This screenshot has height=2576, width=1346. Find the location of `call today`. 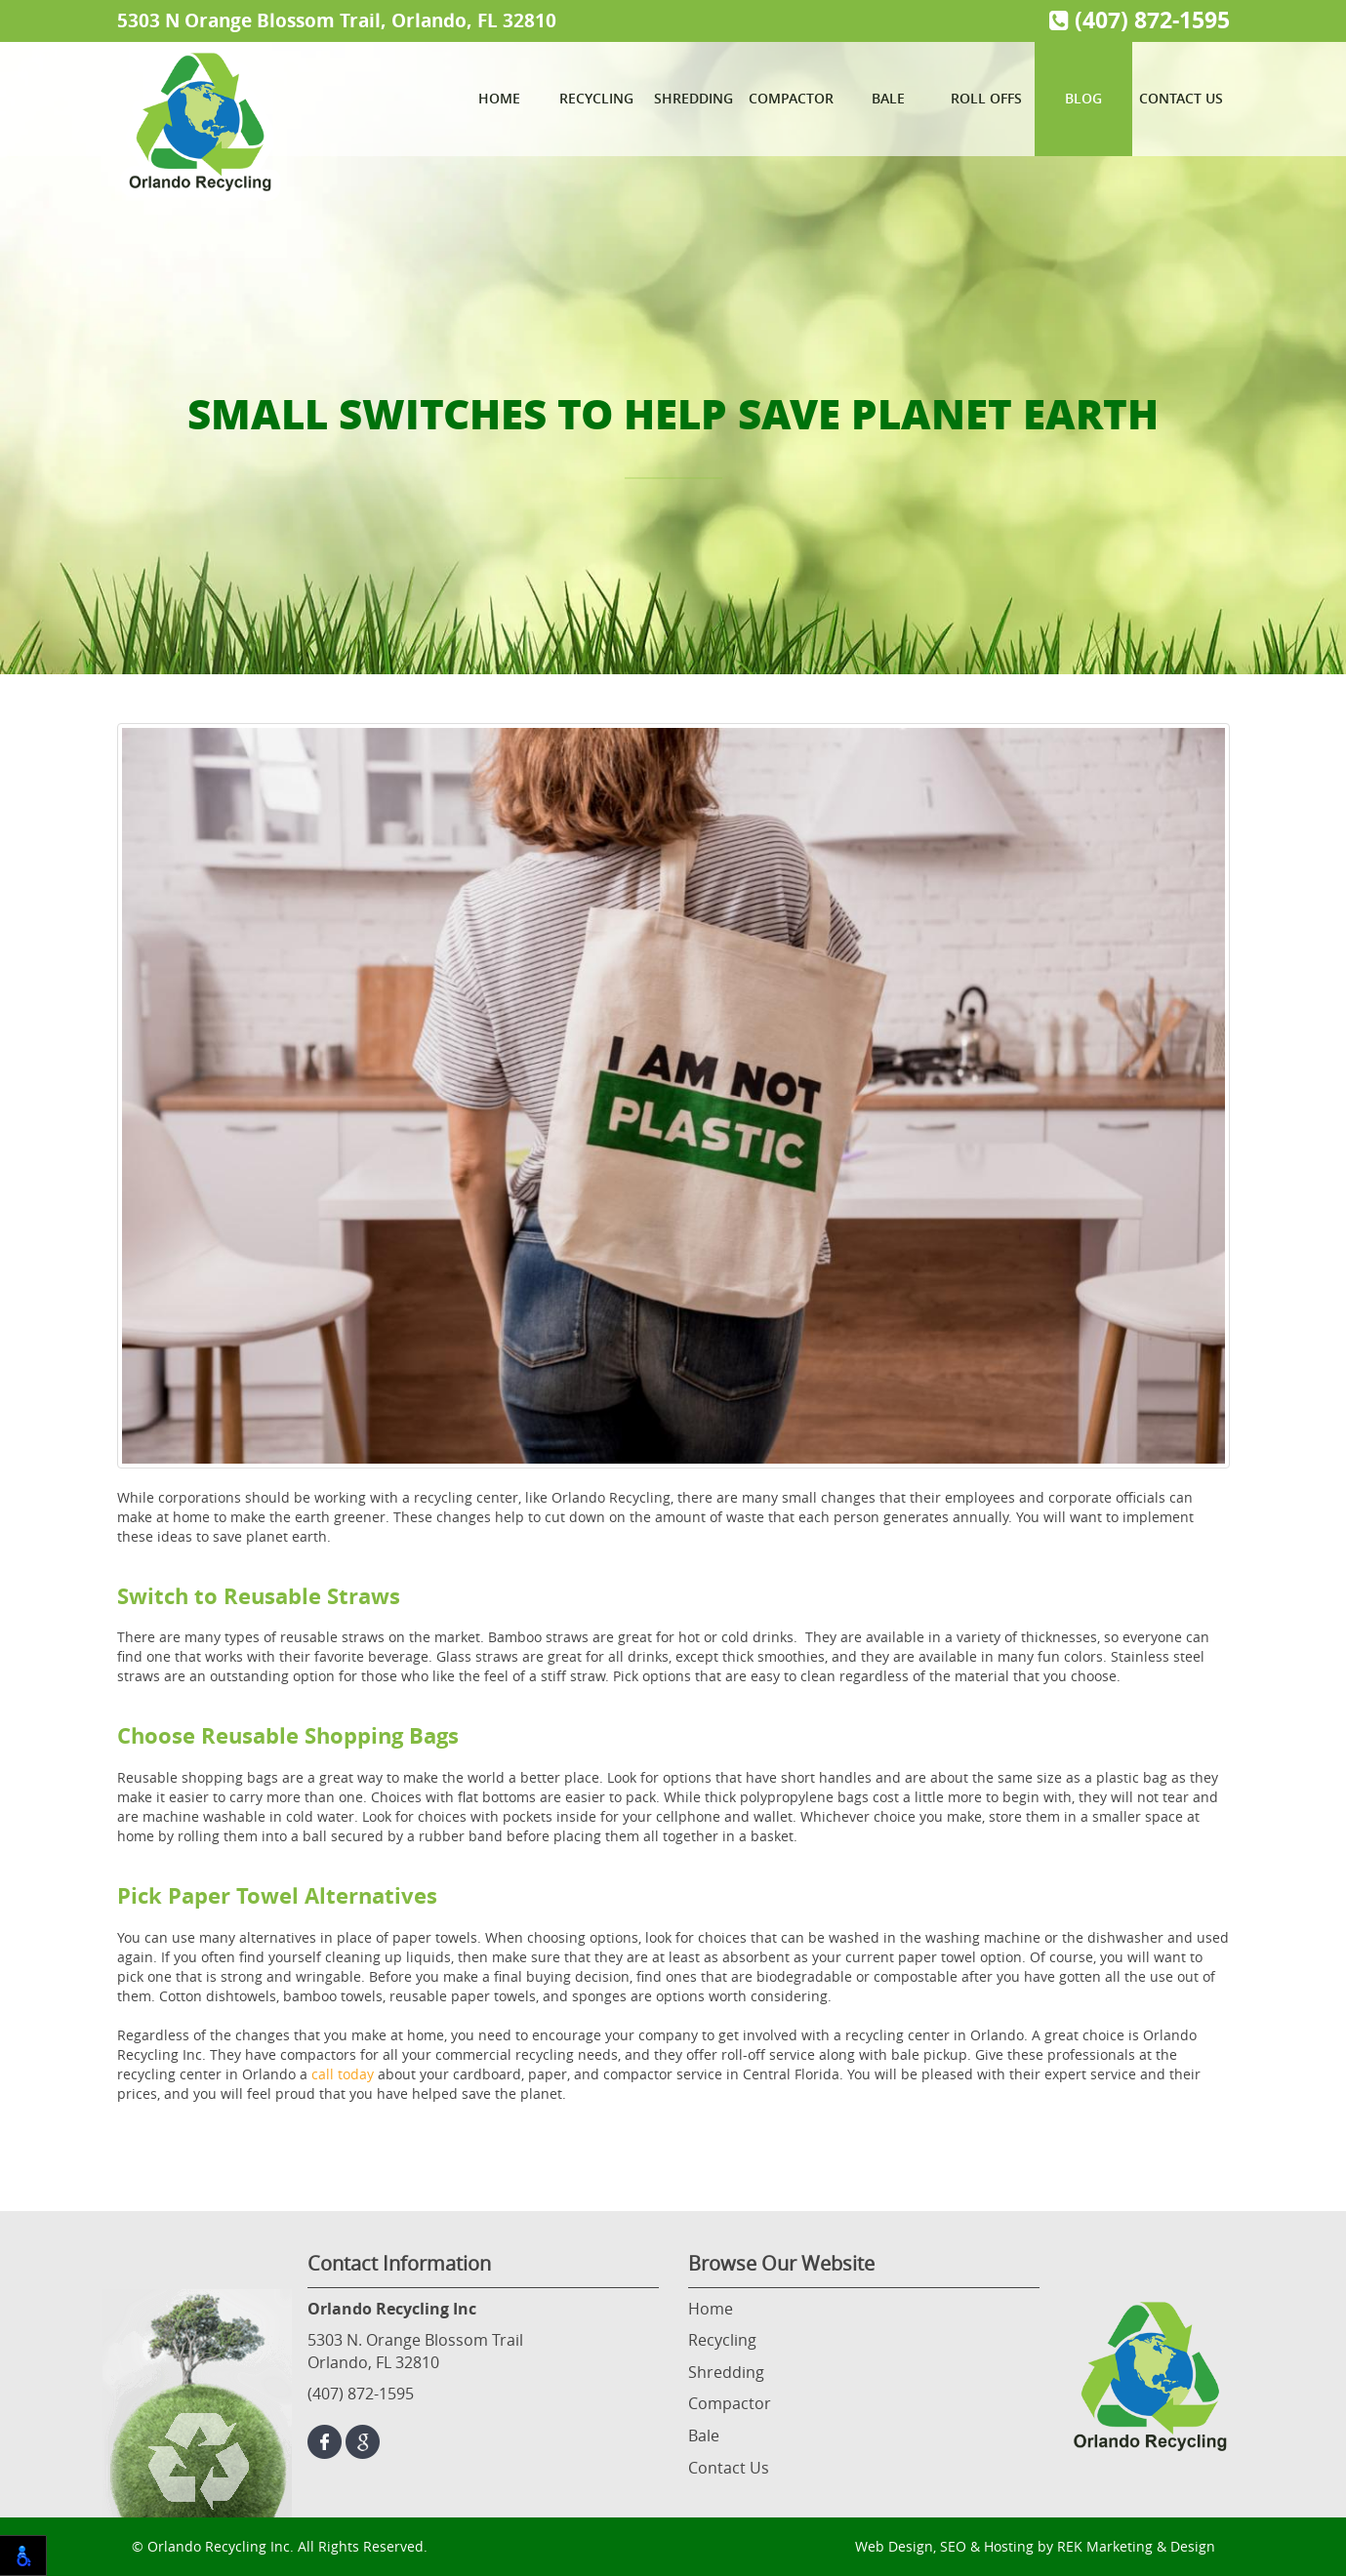

call today is located at coordinates (342, 2074).